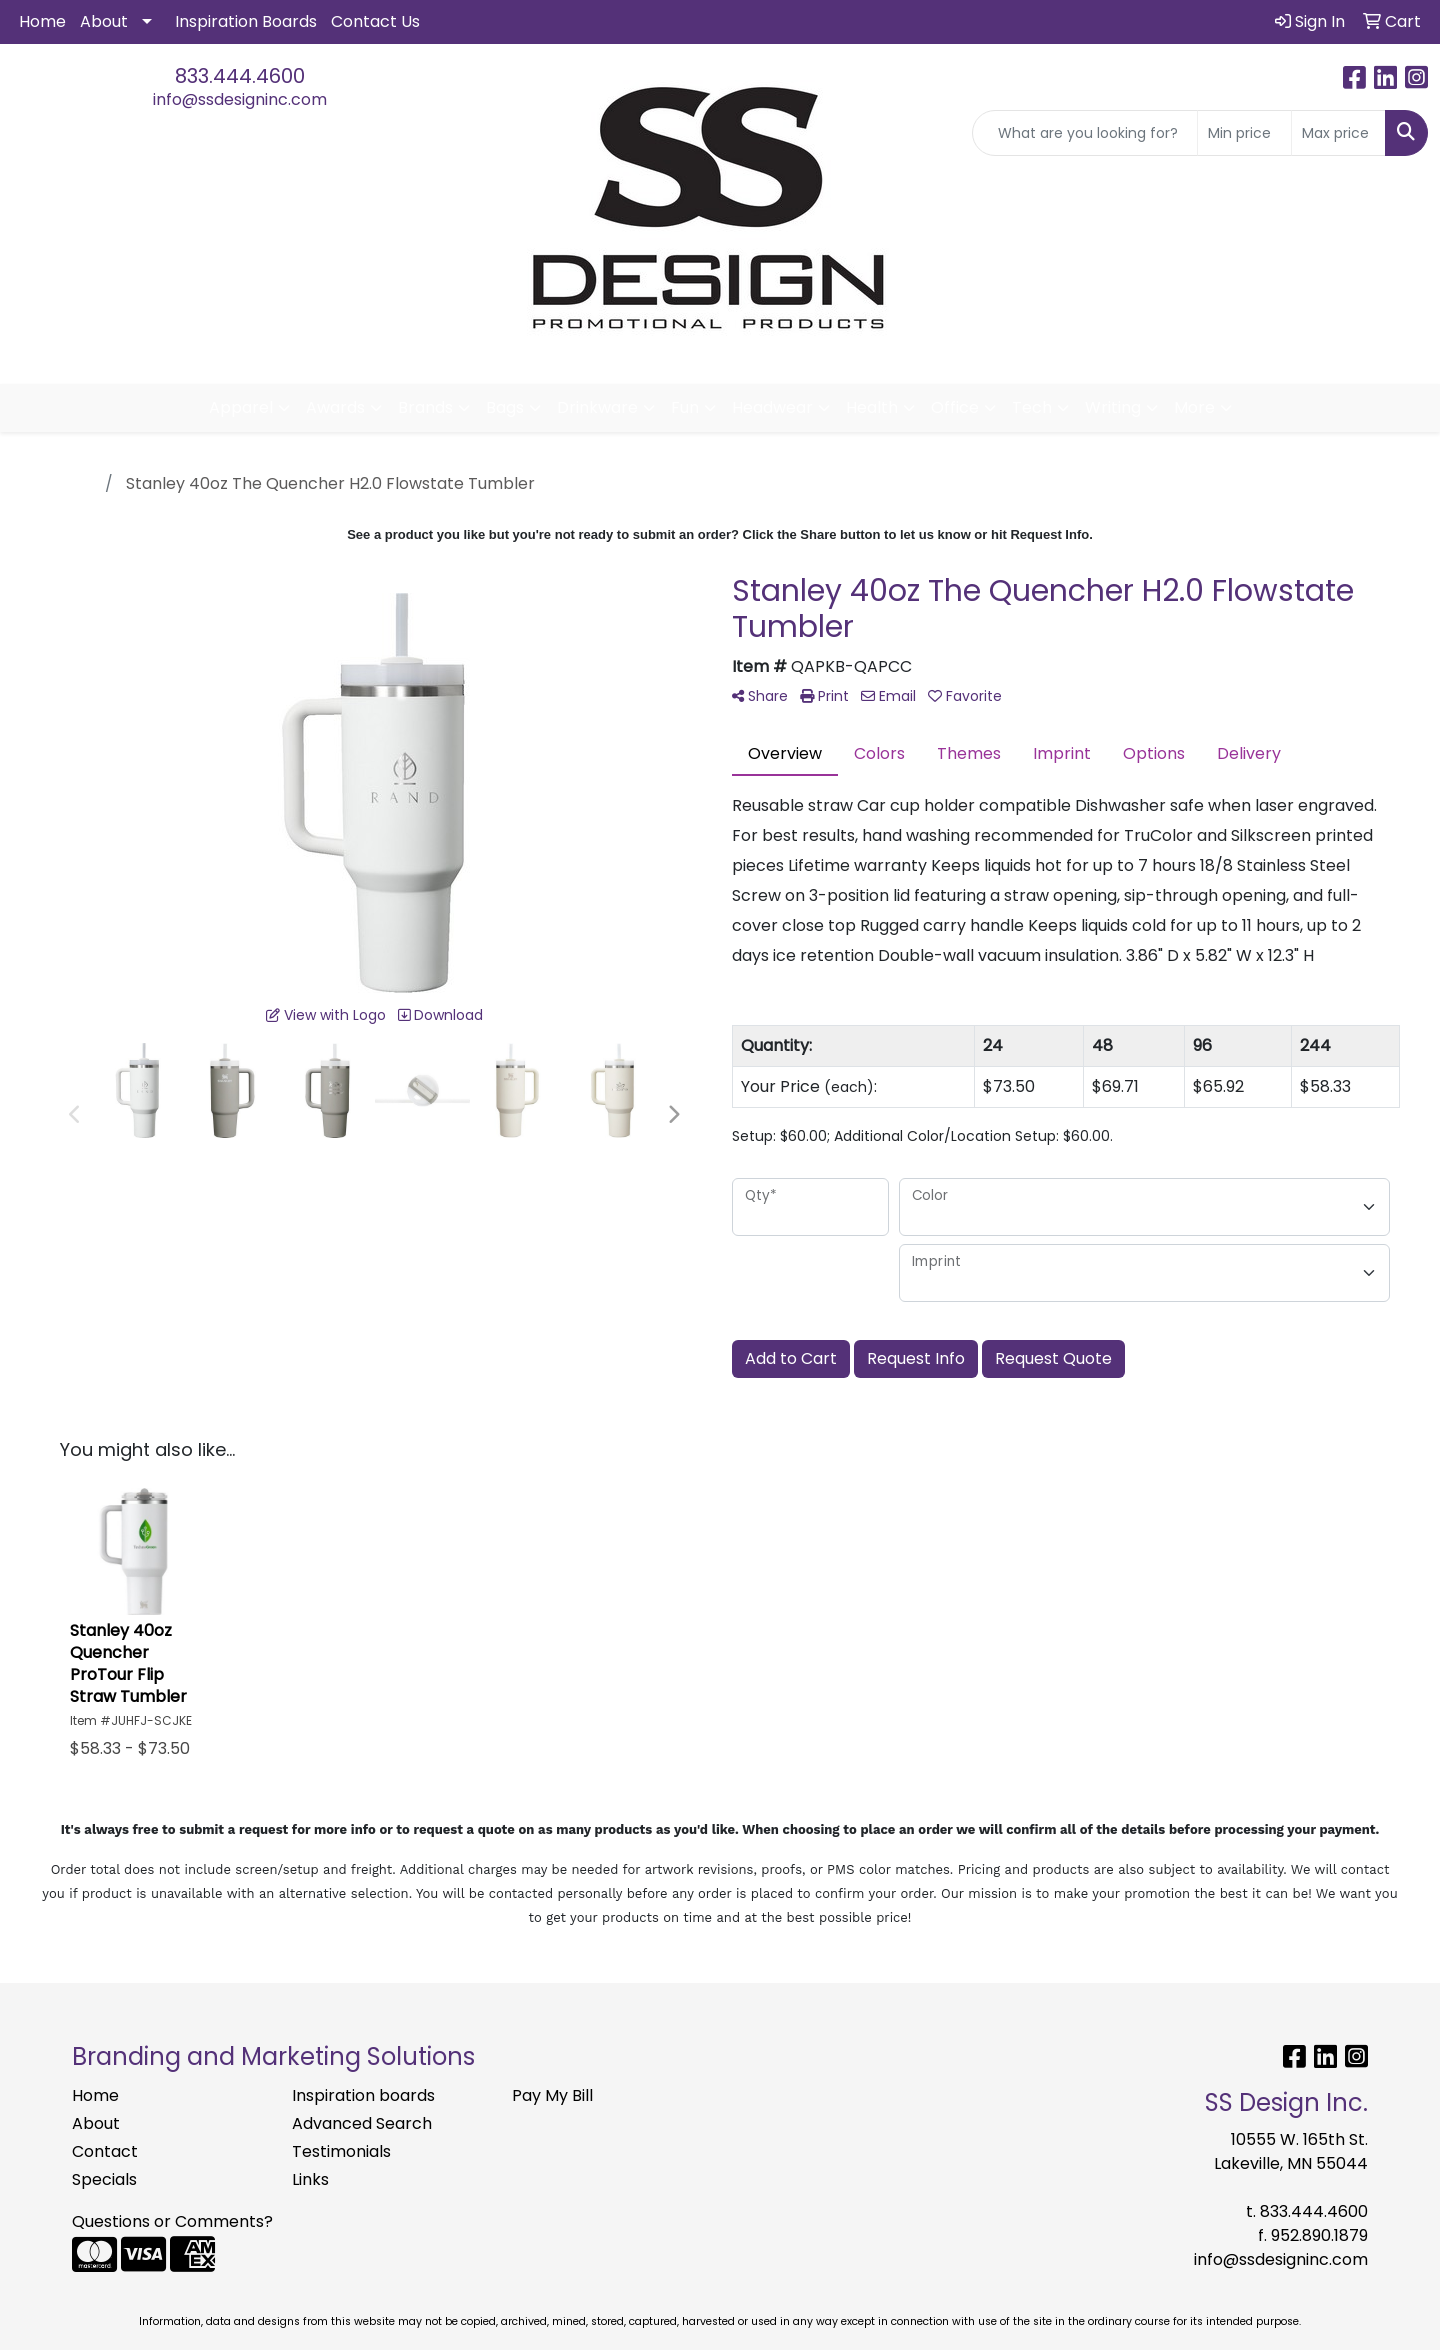 This screenshot has width=1440, height=2350. What do you see at coordinates (1113, 407) in the screenshot?
I see `Writing [button]` at bounding box center [1113, 407].